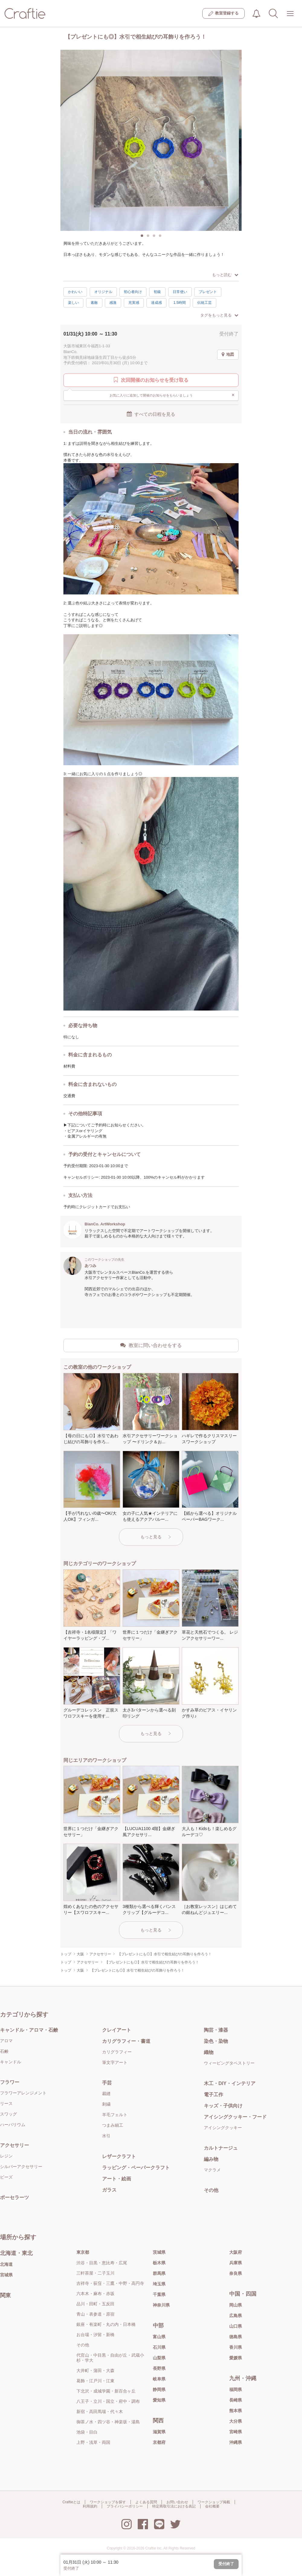  Describe the element at coordinates (108, 2421) in the screenshot. I see `御茶ノ水・四ツ谷・神楽坂・湯島` at that location.